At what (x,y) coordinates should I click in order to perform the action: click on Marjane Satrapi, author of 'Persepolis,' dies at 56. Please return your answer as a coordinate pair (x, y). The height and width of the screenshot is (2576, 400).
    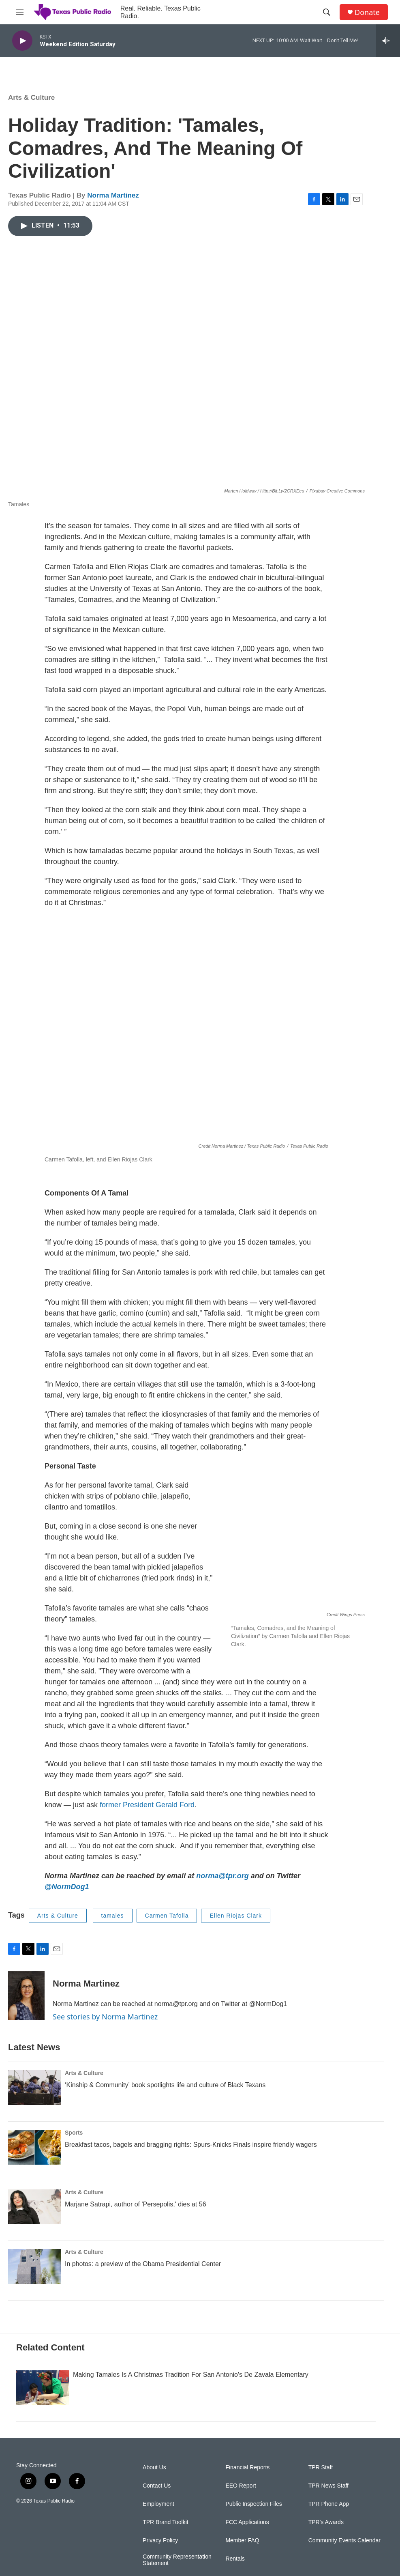
    Looking at the image, I should click on (135, 2220).